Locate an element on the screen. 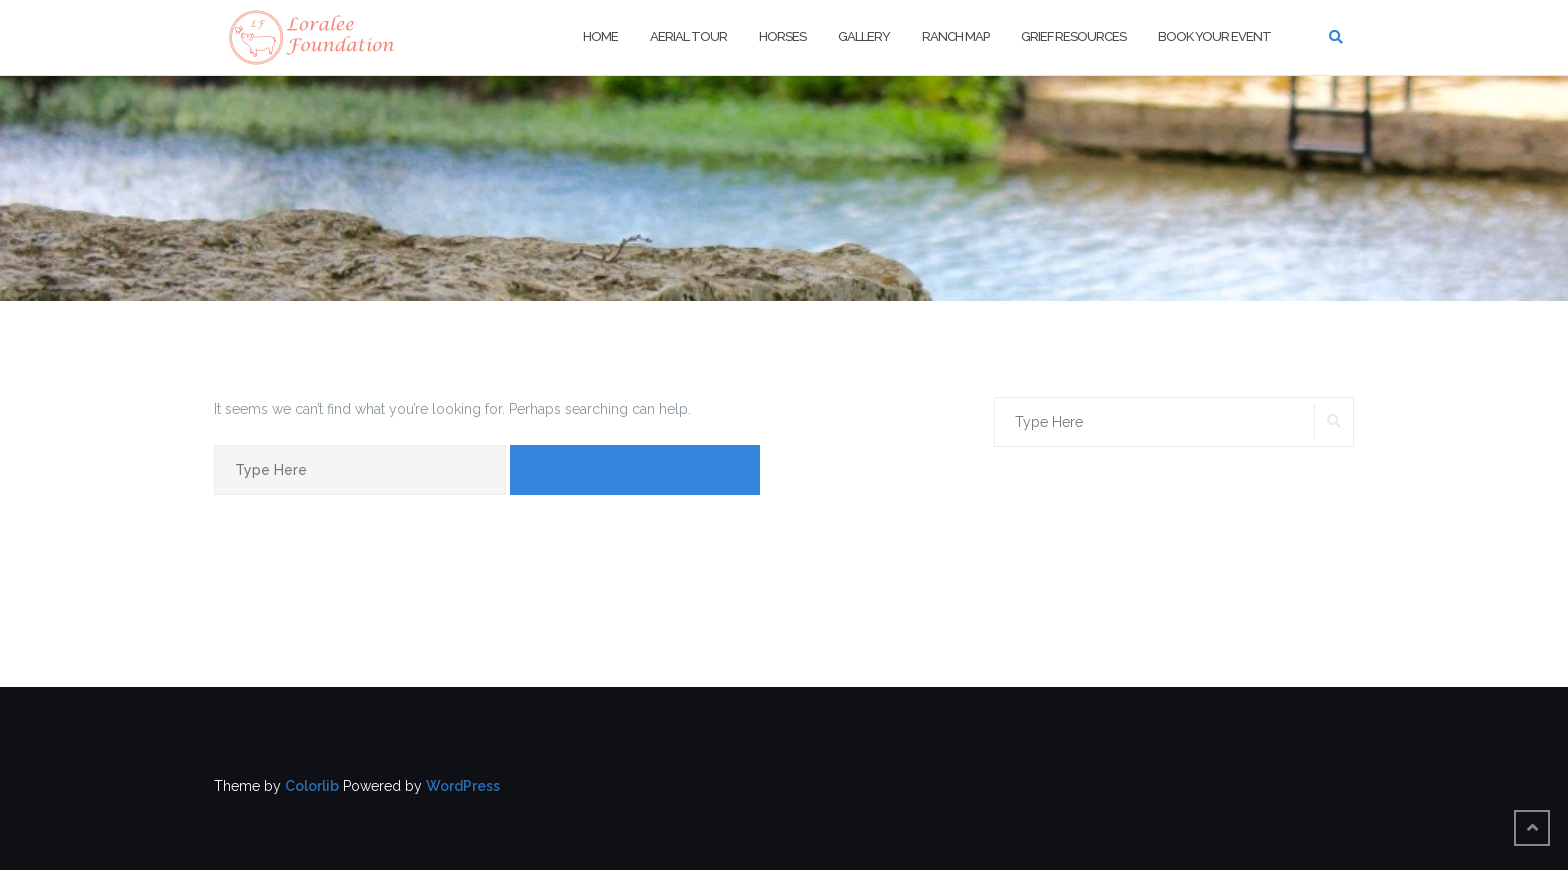 The height and width of the screenshot is (870, 1568). Horses is located at coordinates (782, 36).